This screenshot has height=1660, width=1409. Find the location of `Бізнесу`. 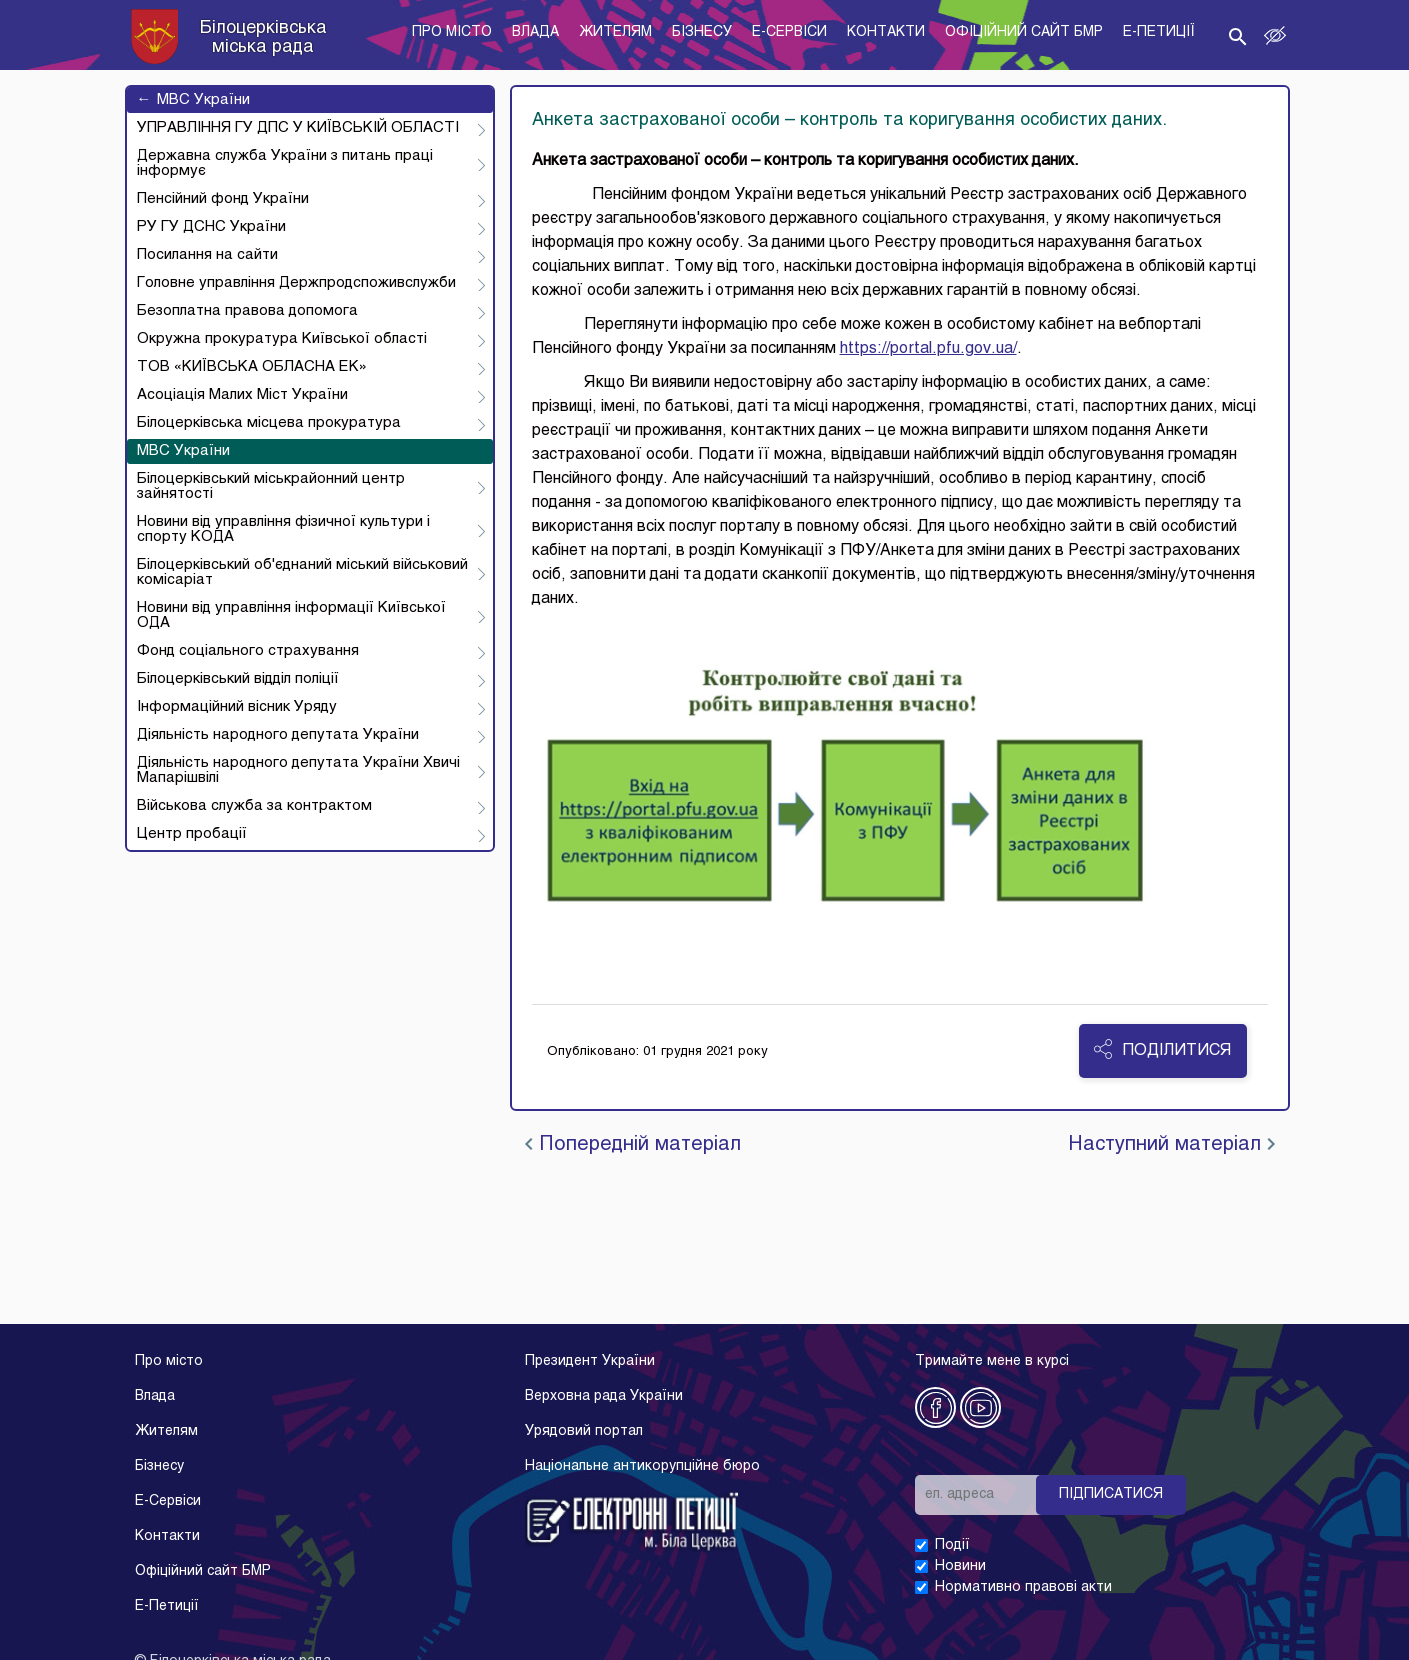

Бізнесу is located at coordinates (159, 1466).